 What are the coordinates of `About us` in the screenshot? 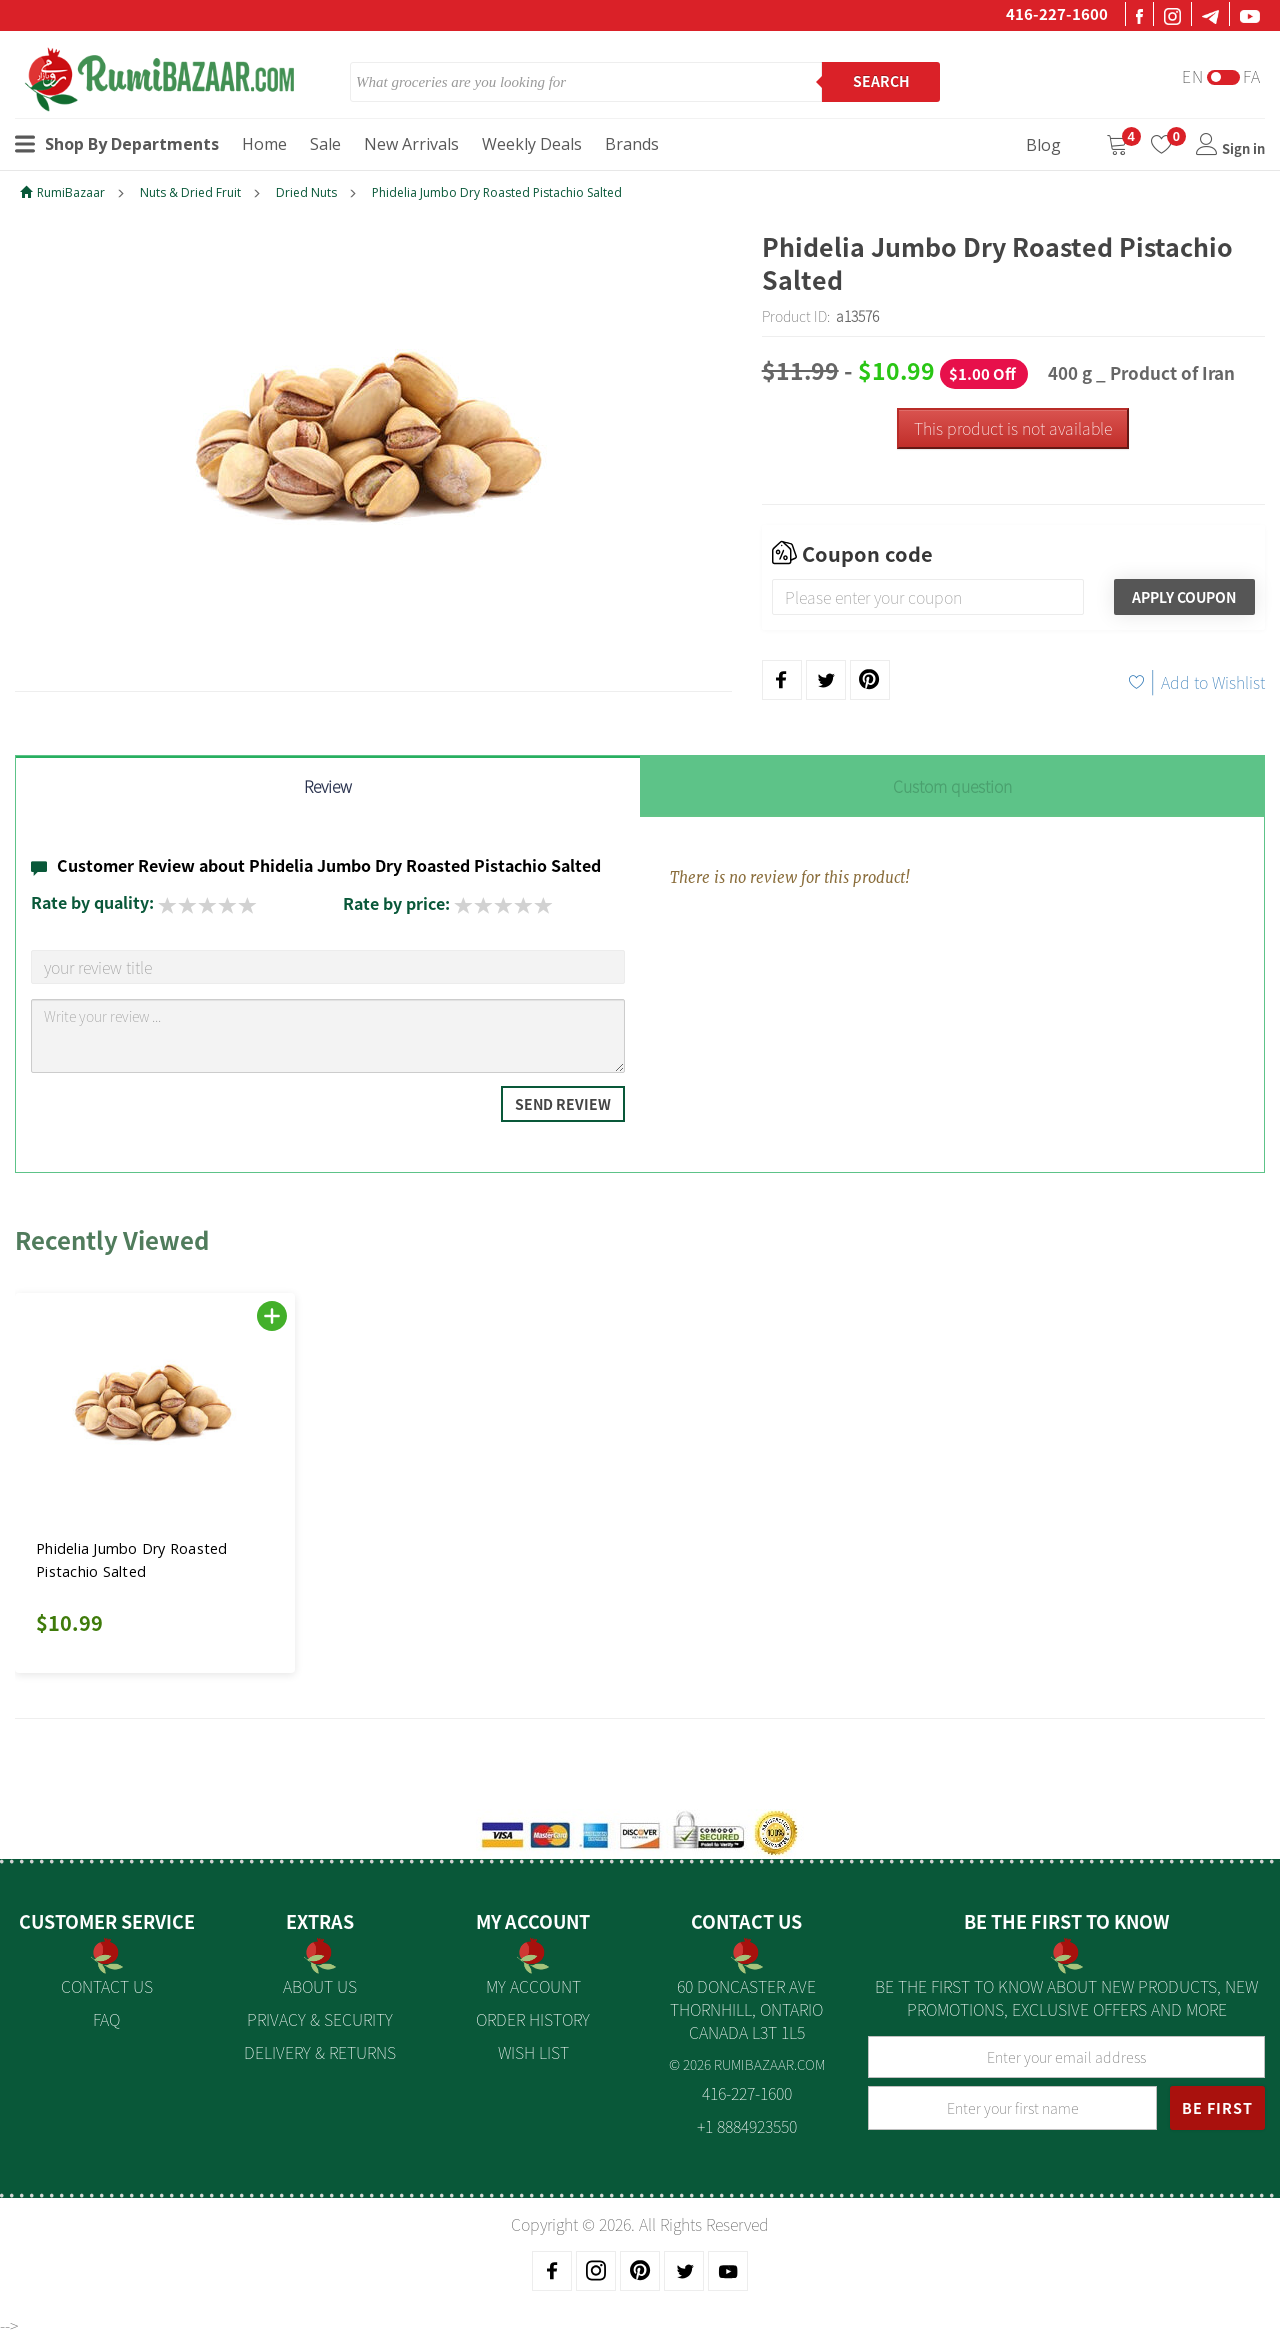 It's located at (320, 1986).